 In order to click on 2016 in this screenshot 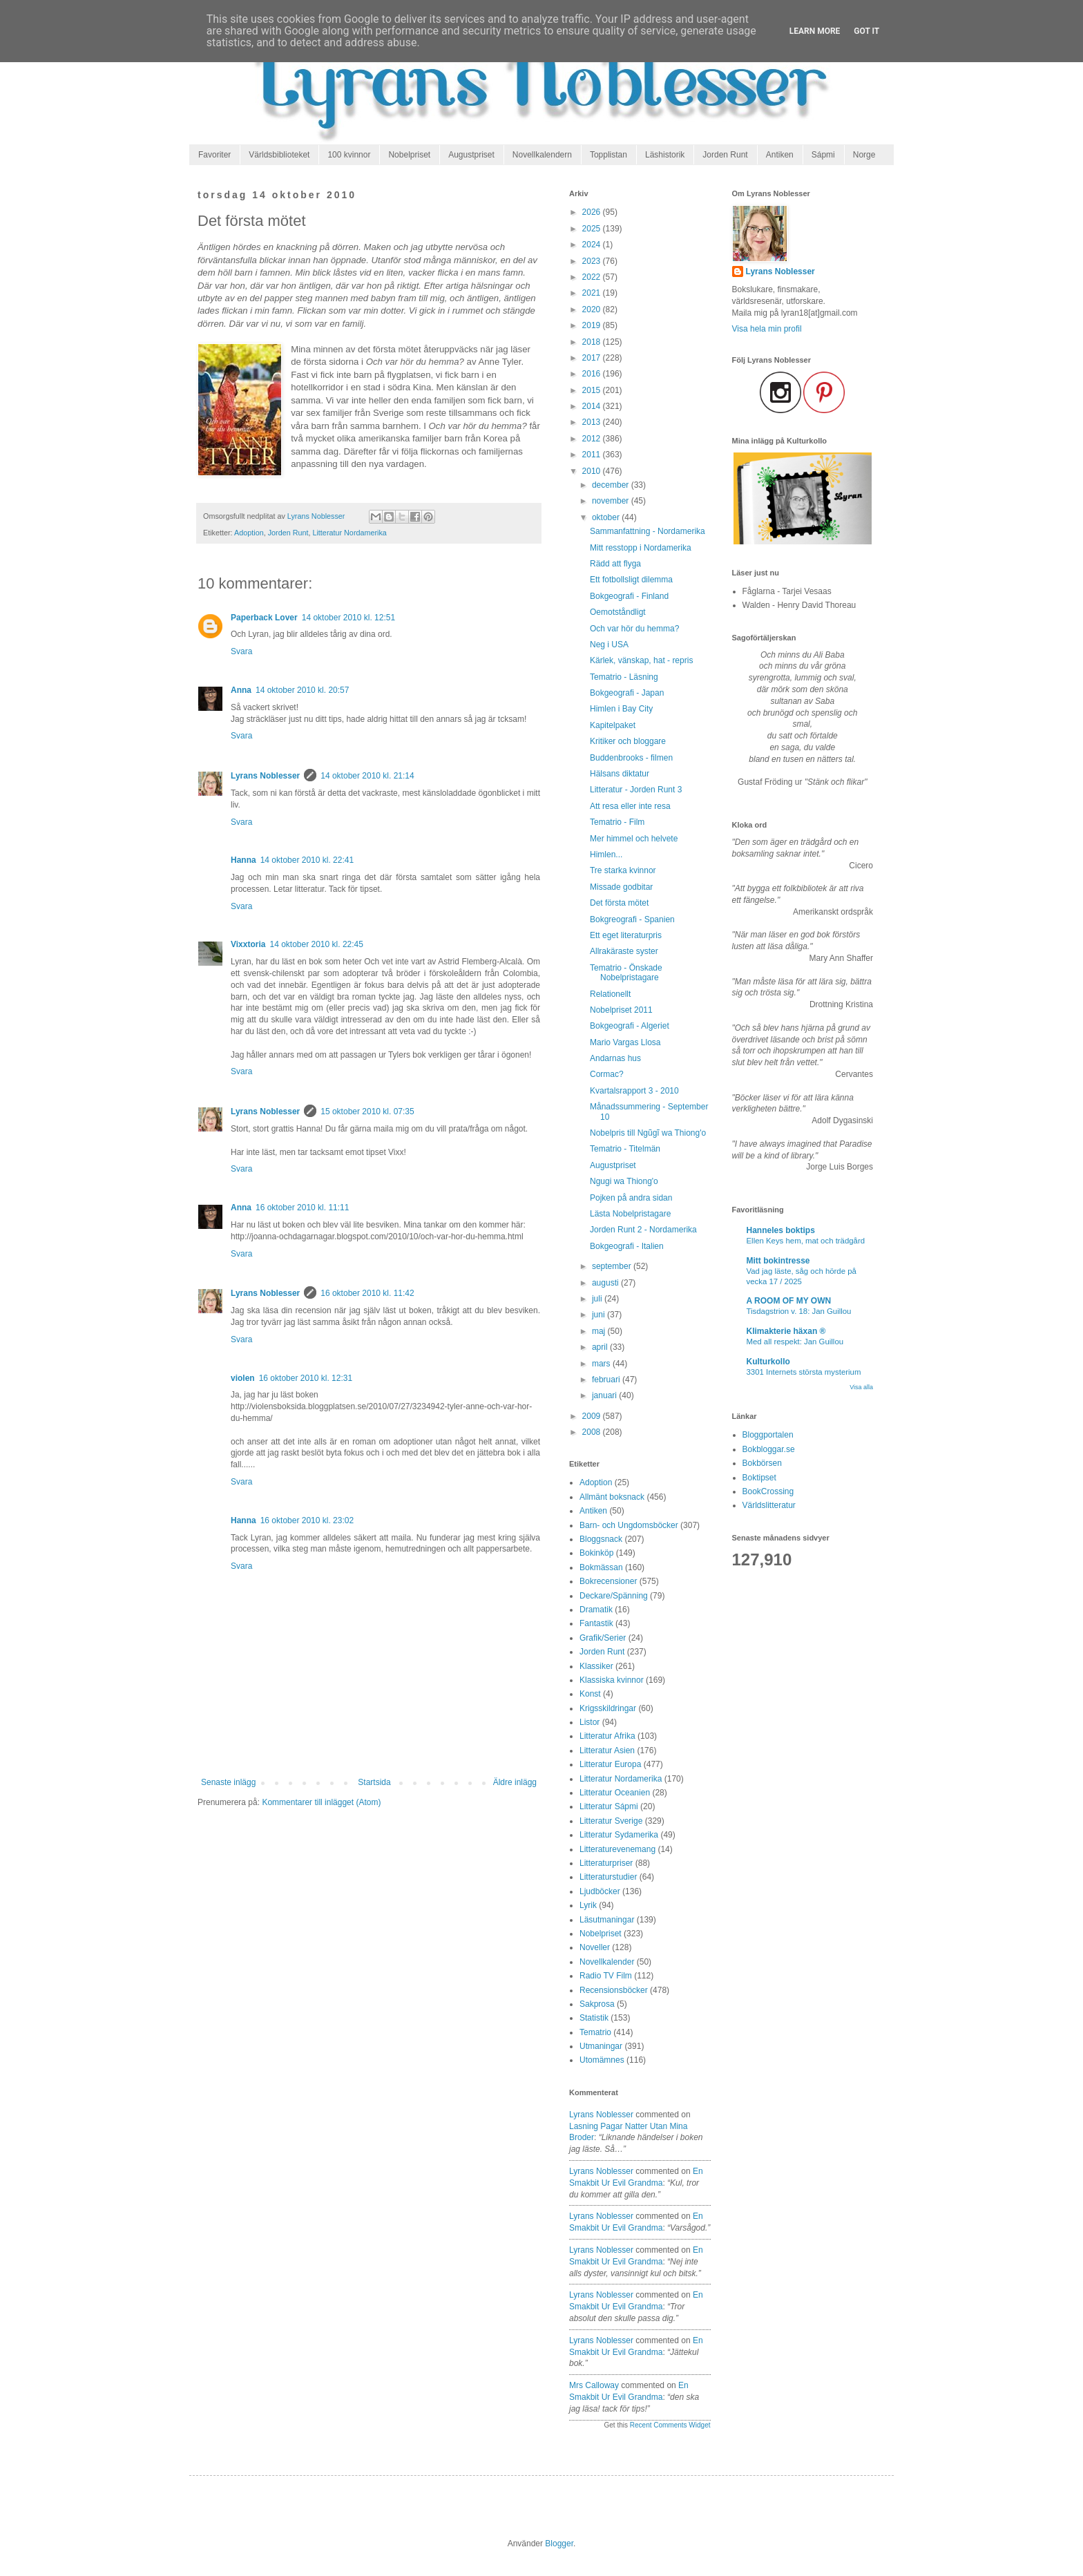, I will do `click(592, 374)`.